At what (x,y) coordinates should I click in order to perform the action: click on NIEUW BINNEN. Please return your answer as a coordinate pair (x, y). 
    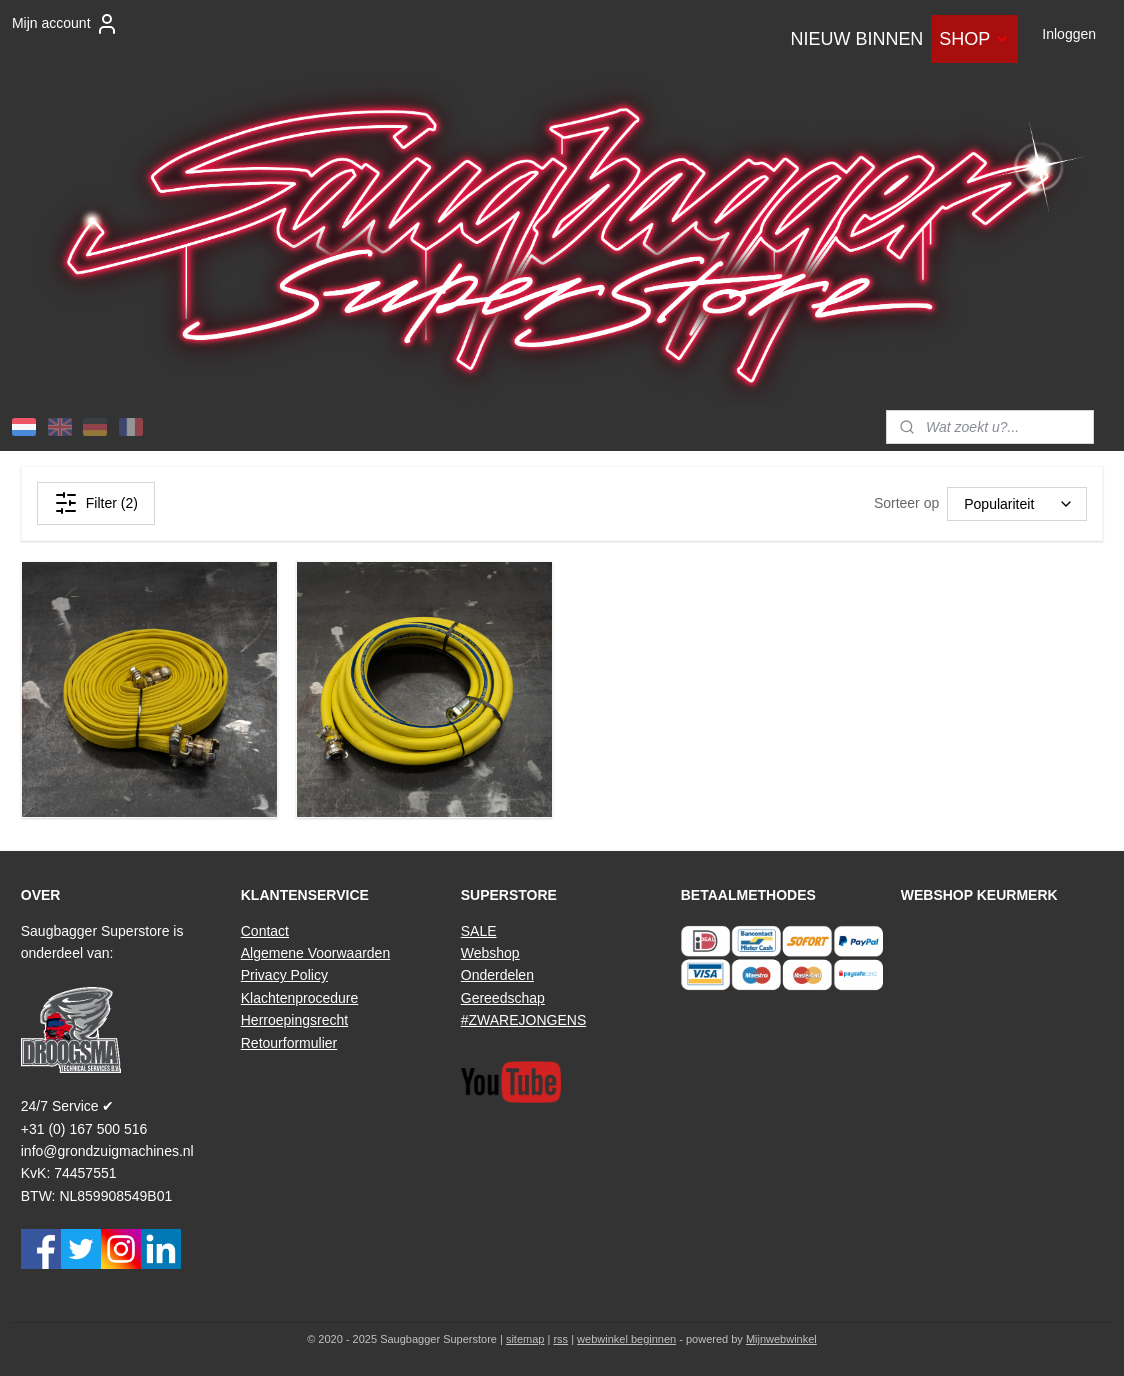
    Looking at the image, I should click on (856, 39).